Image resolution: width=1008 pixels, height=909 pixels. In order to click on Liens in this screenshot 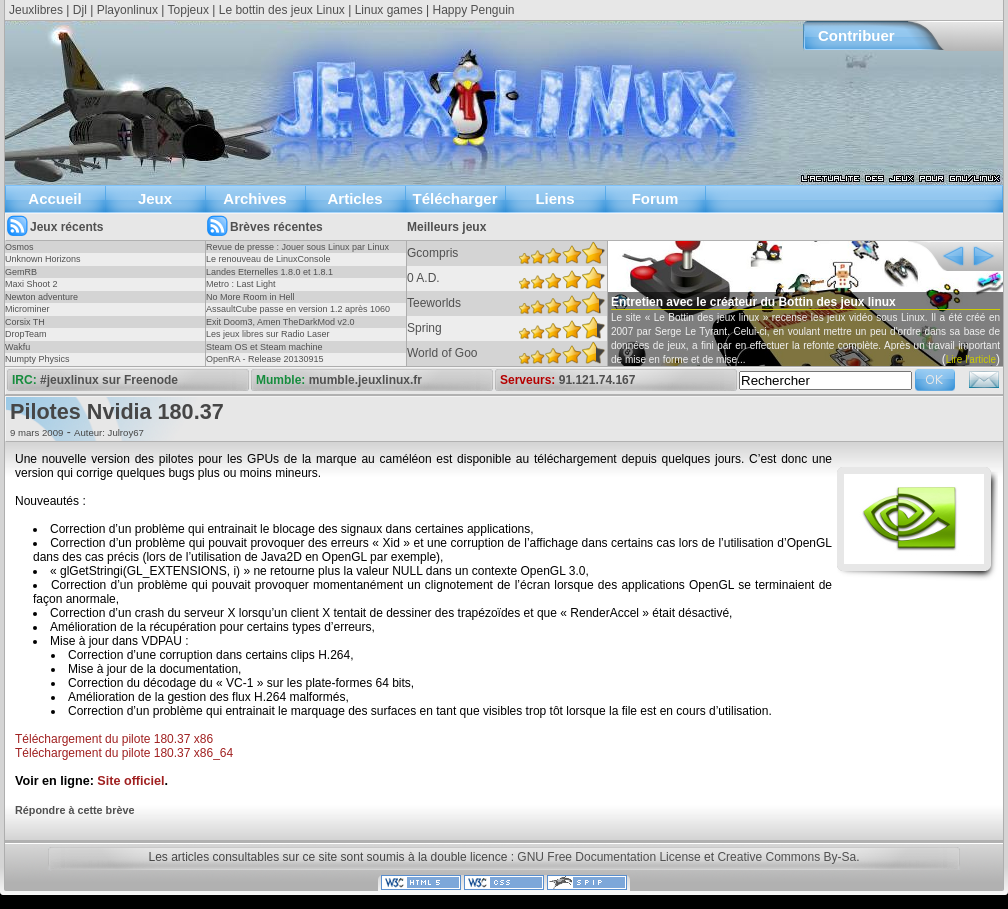, I will do `click(554, 198)`.